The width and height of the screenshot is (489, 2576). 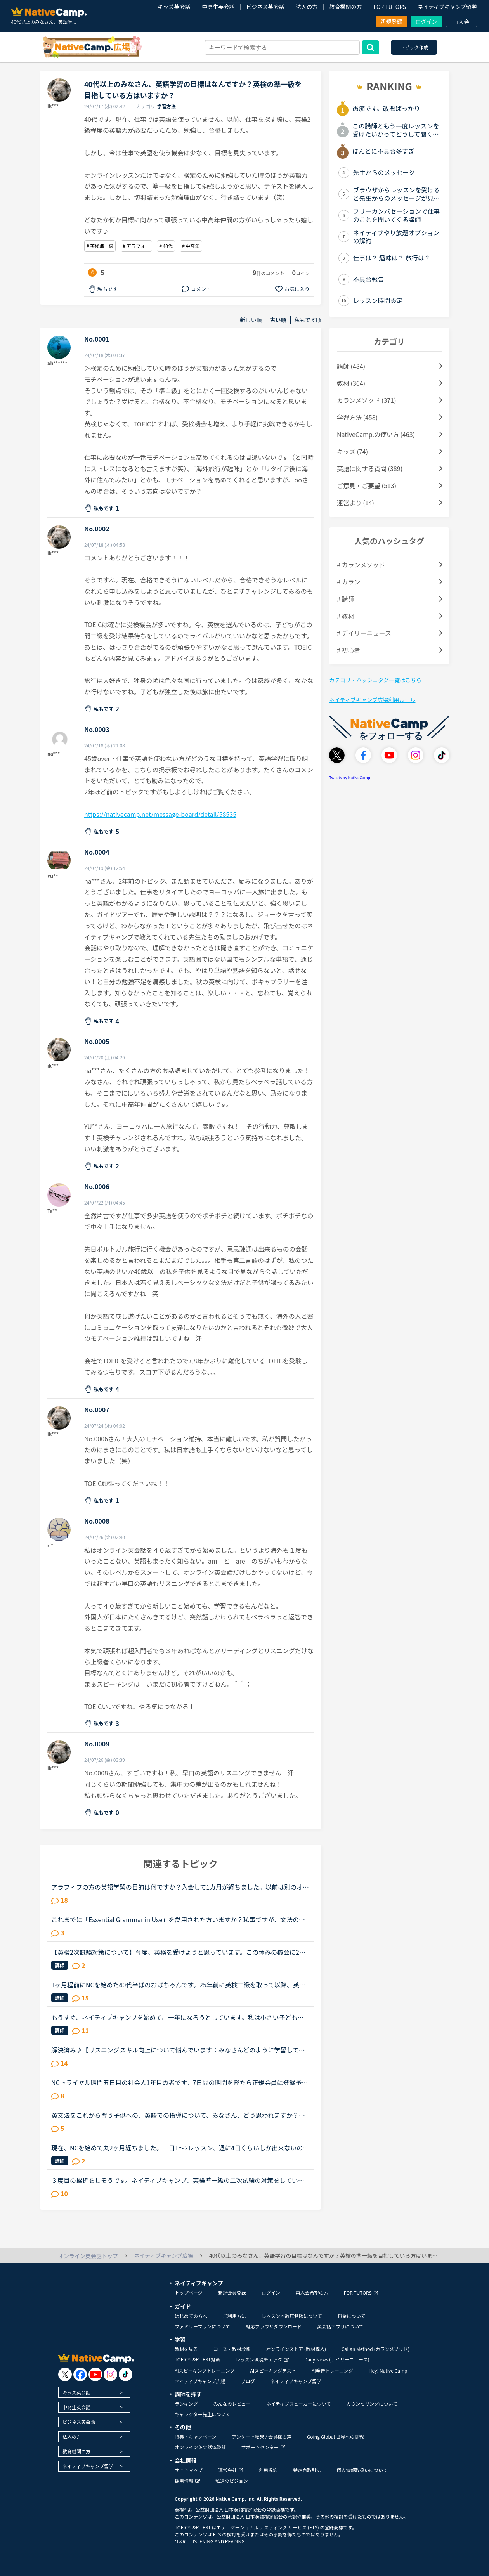 I want to click on 再入会, so click(x=461, y=22).